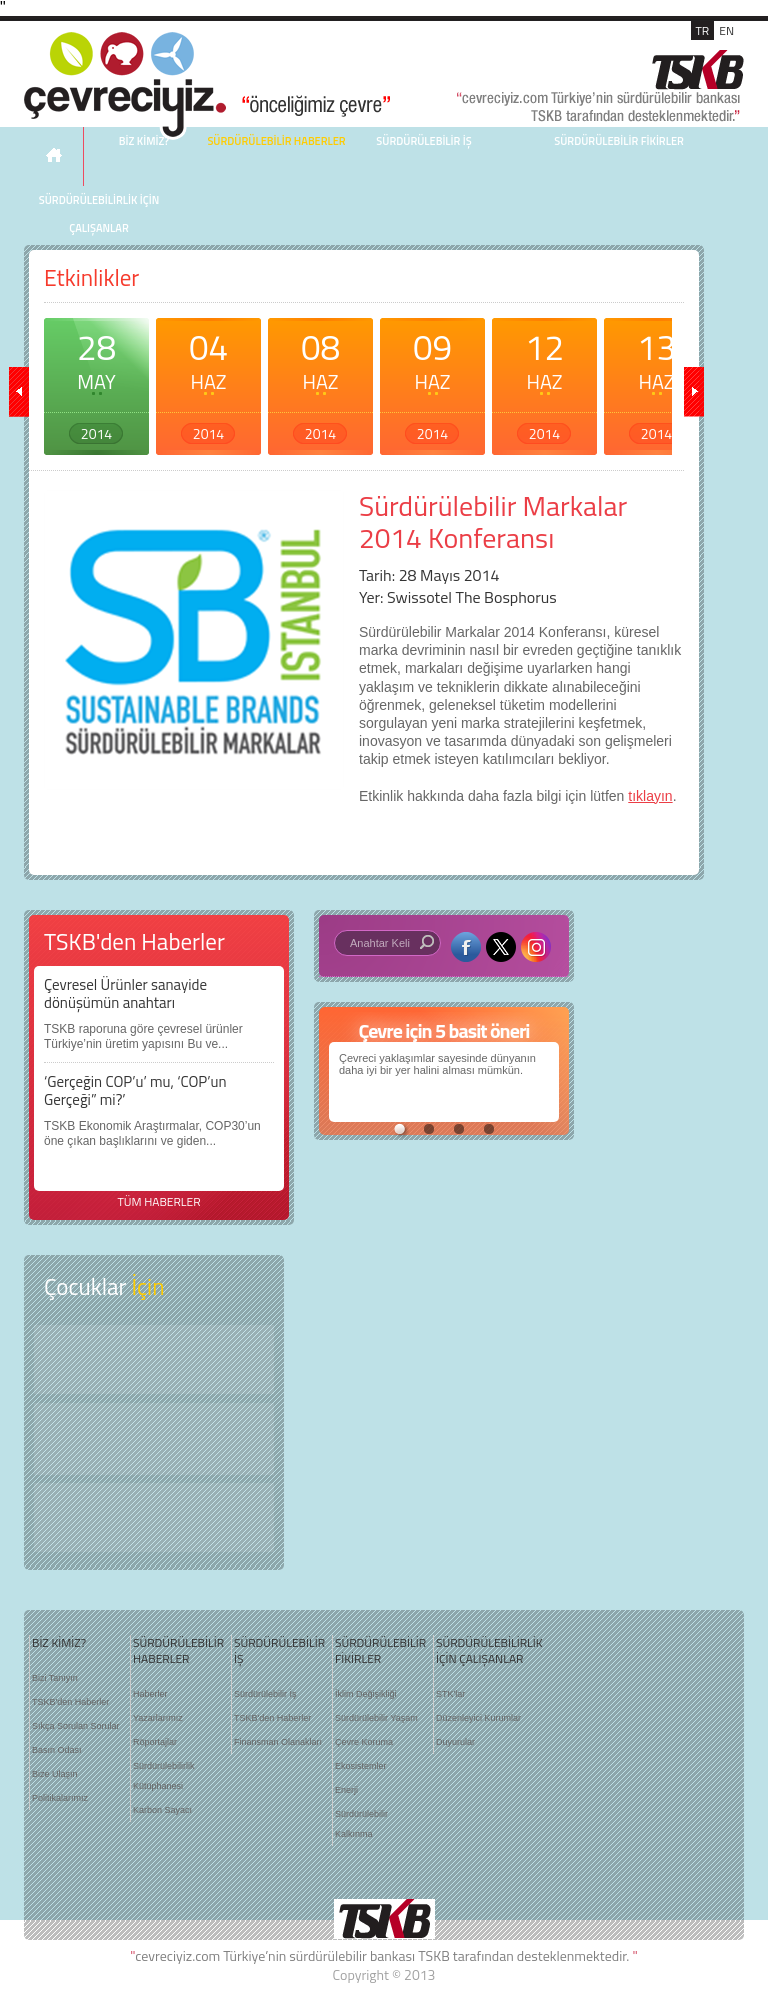  I want to click on BİZ KİMİZ?, so click(59, 1643).